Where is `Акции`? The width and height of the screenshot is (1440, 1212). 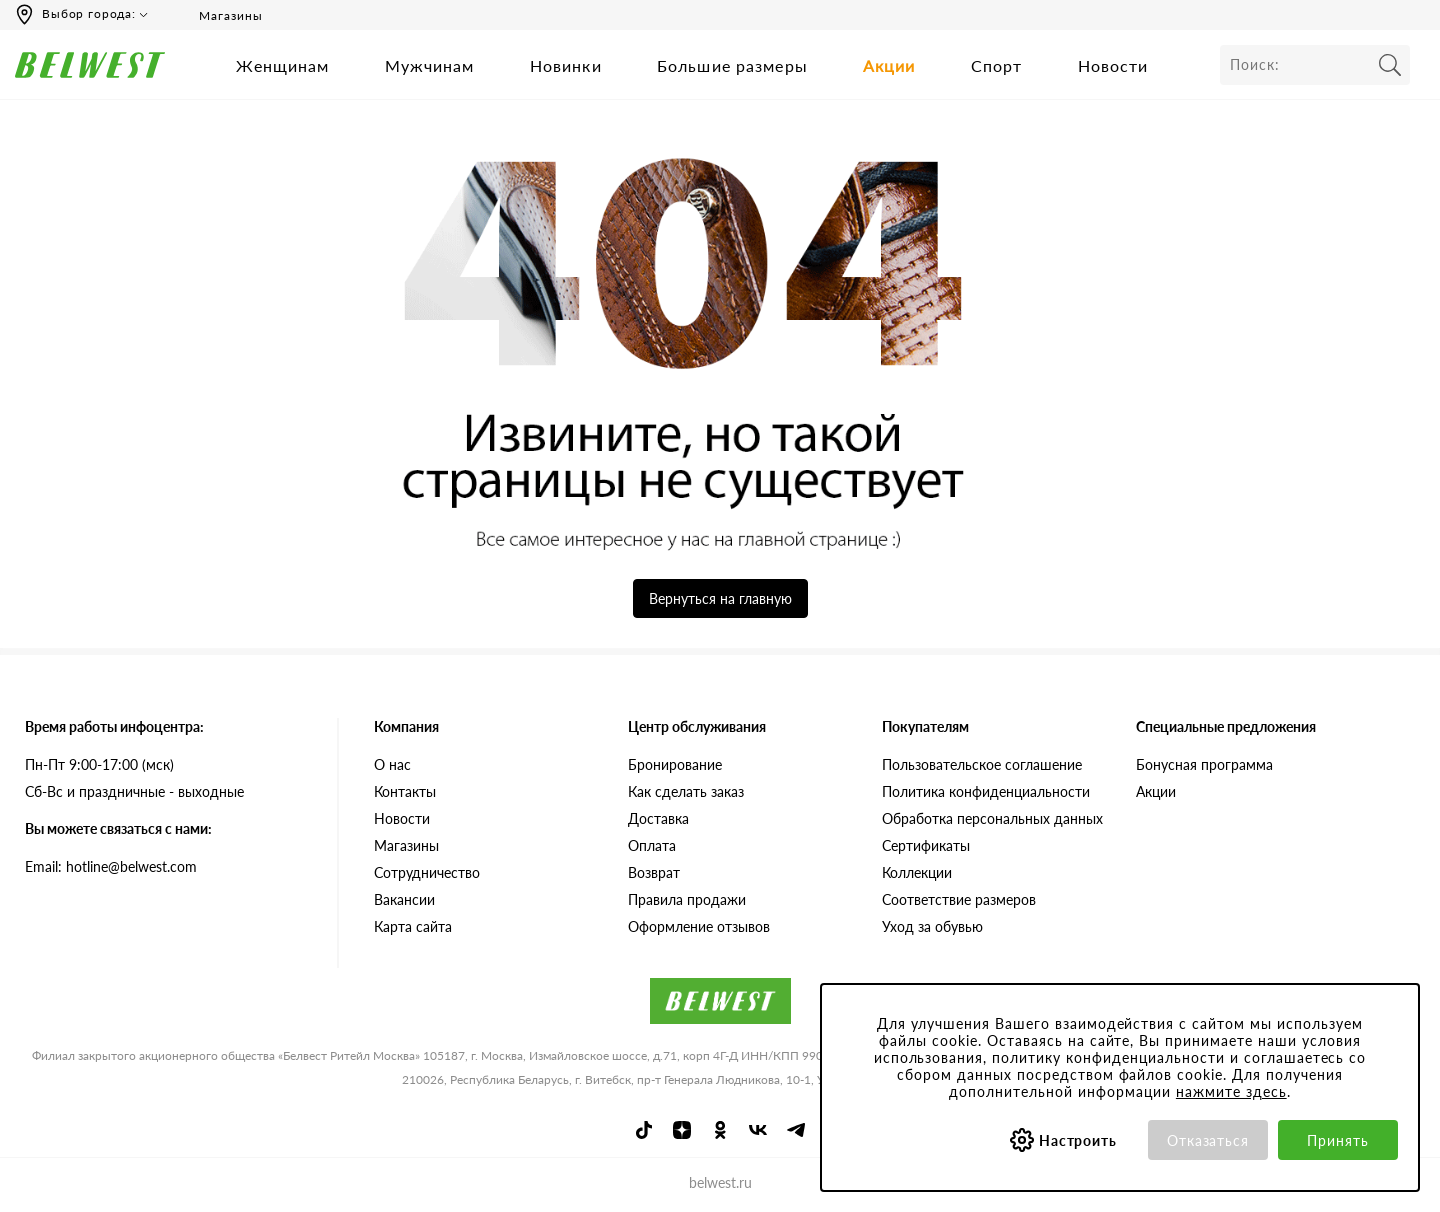 Акции is located at coordinates (889, 65).